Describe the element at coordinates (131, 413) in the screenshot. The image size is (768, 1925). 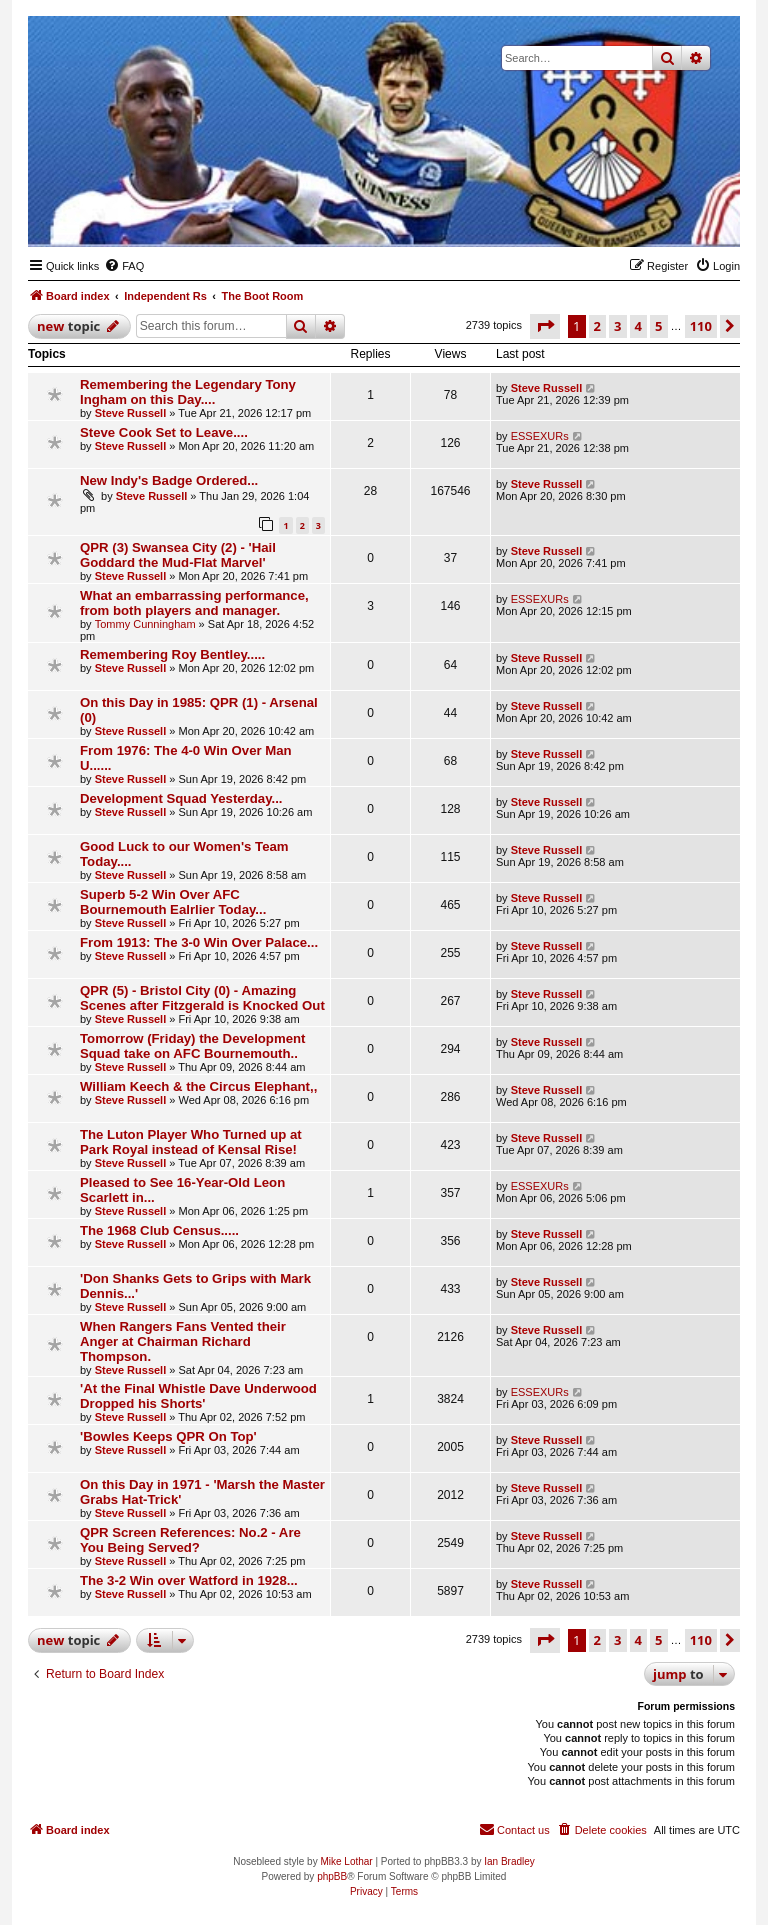
I see `Steve Russell` at that location.